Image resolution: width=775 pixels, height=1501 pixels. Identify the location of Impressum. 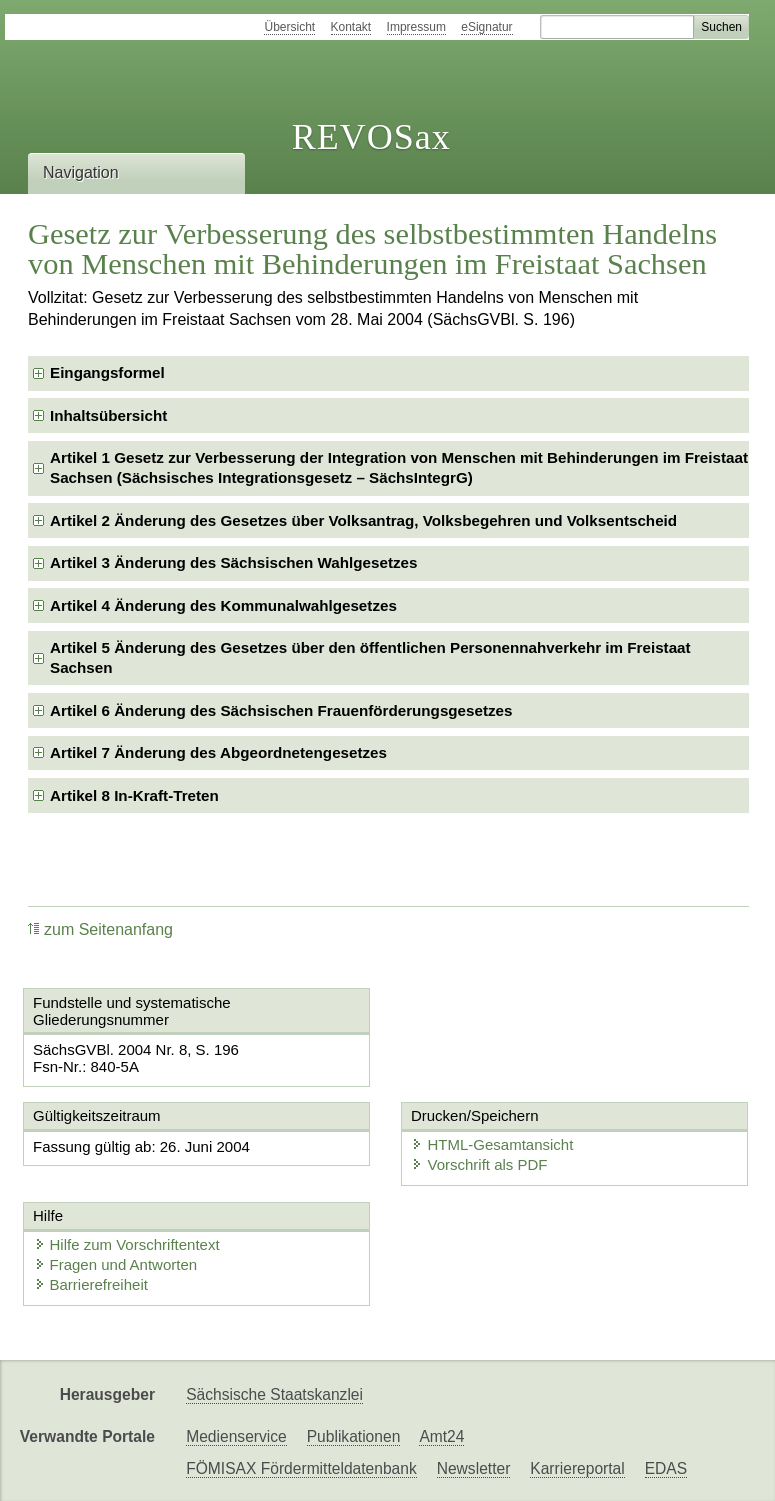
(416, 27).